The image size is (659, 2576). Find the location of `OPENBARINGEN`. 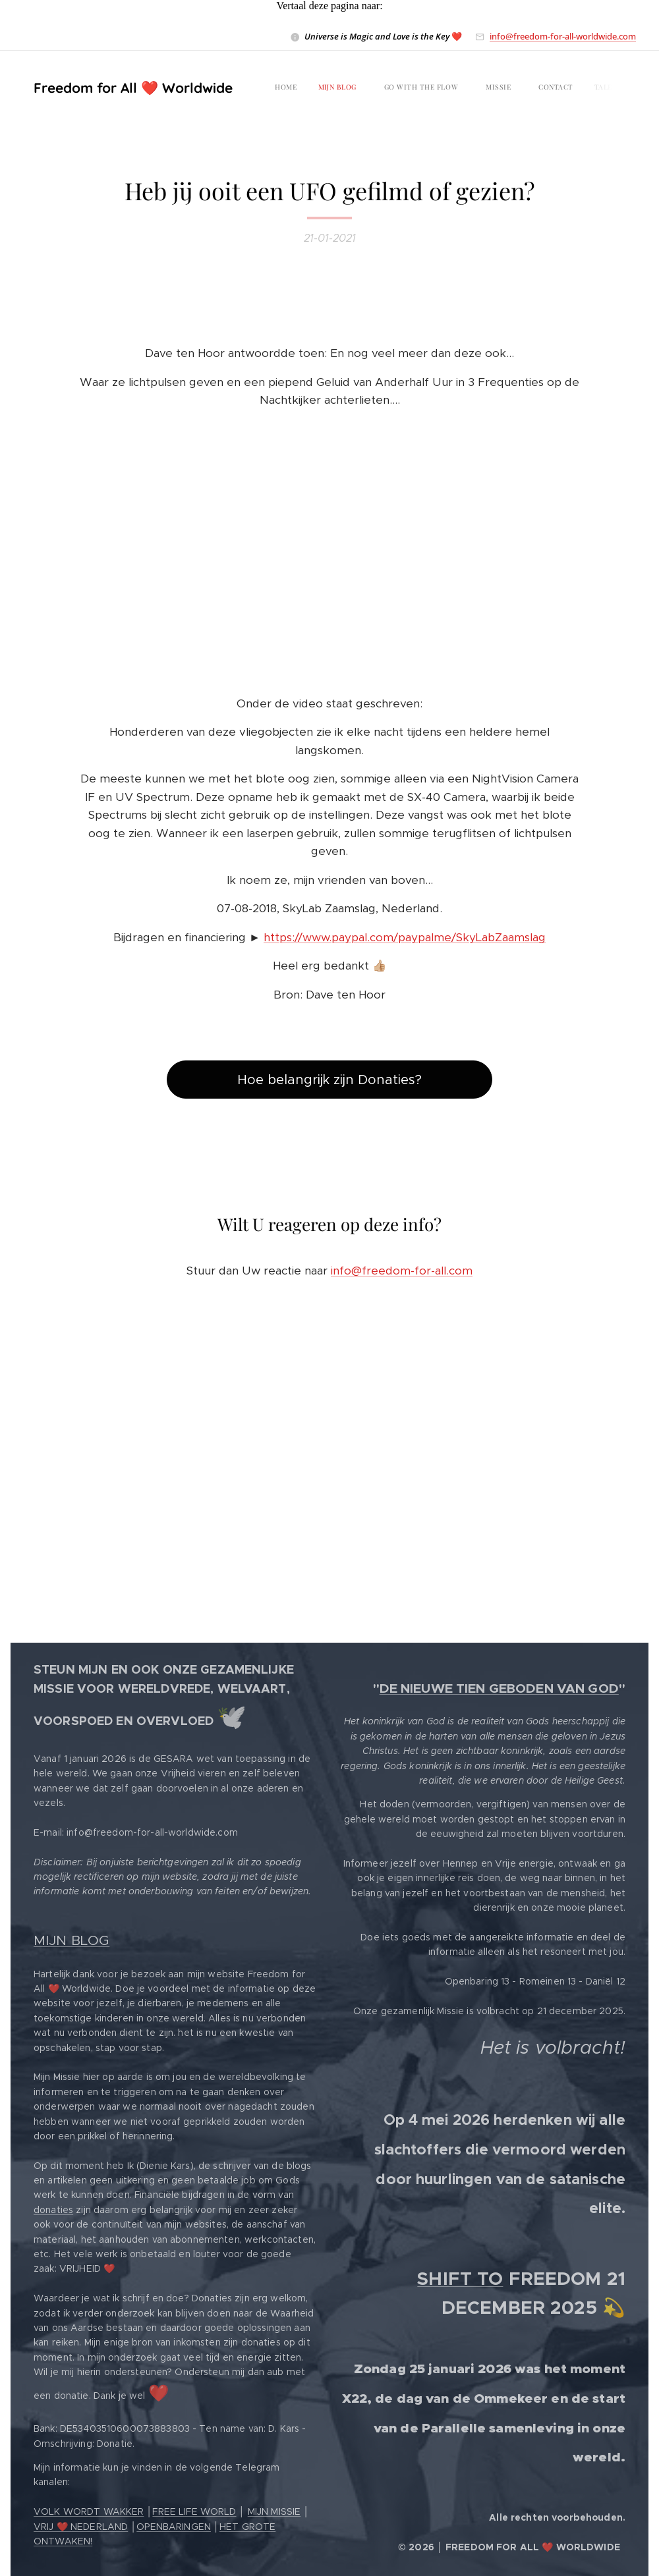

OPENBARINGEN is located at coordinates (173, 2527).